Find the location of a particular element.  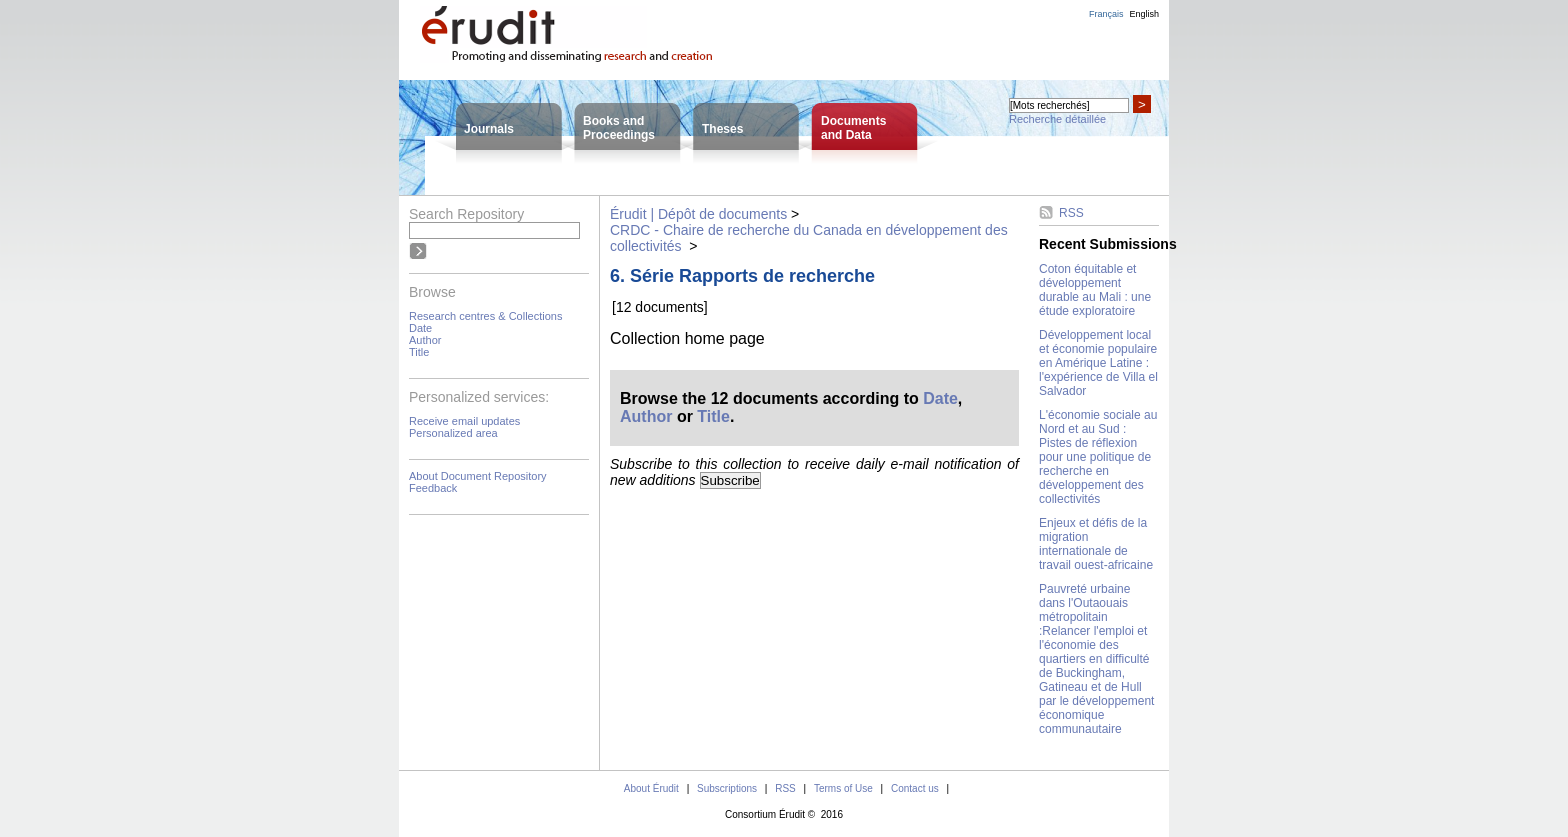

Receive email updates is located at coordinates (464, 421).